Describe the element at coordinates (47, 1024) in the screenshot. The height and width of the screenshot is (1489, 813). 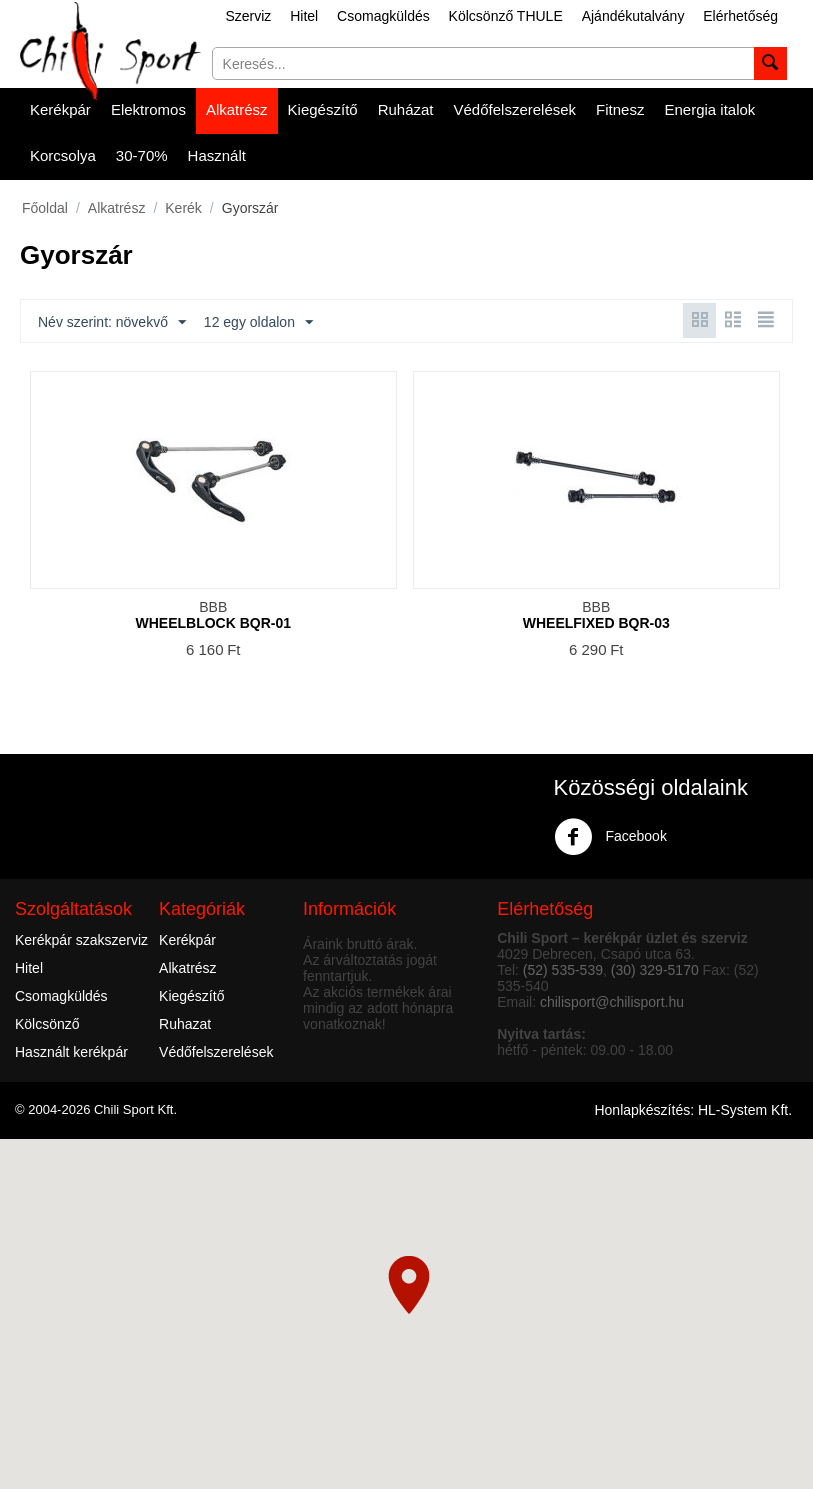
I see `Kölcsönző` at that location.